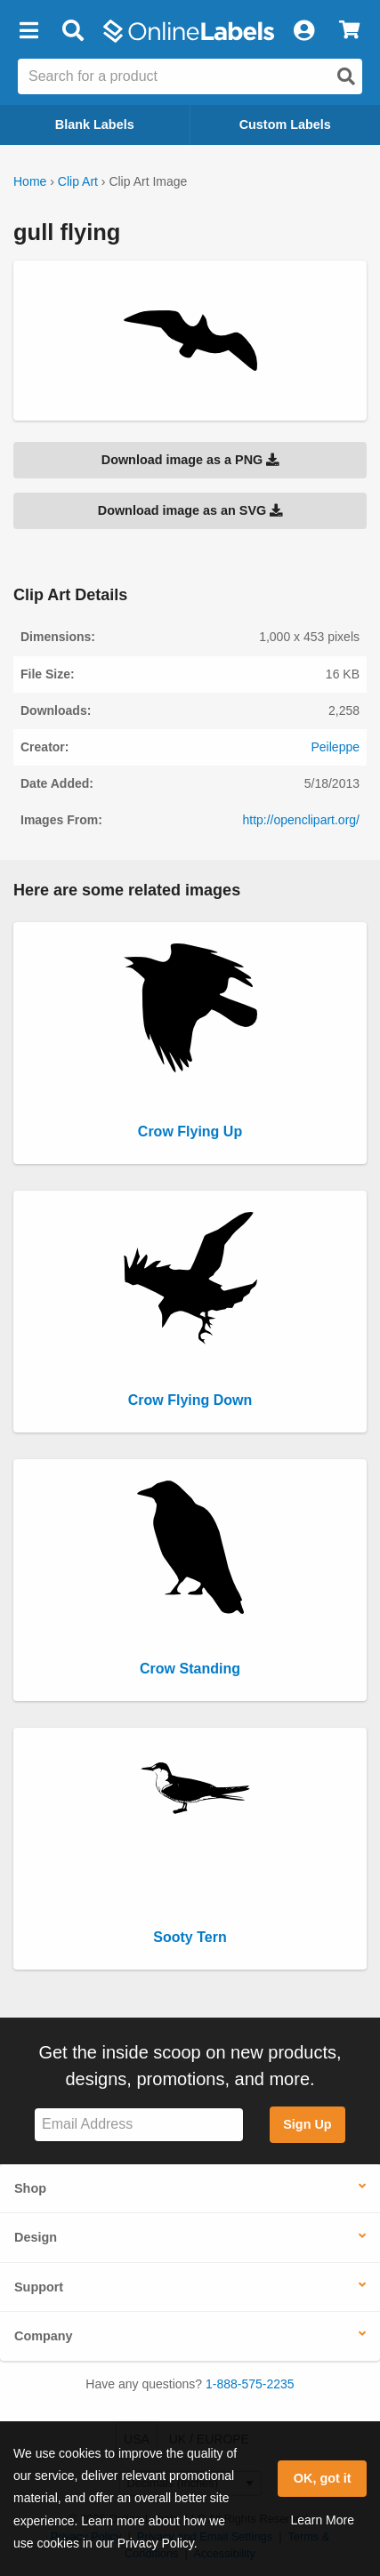 The image size is (380, 2576). Describe the element at coordinates (285, 124) in the screenshot. I see `Custom Labels` at that location.